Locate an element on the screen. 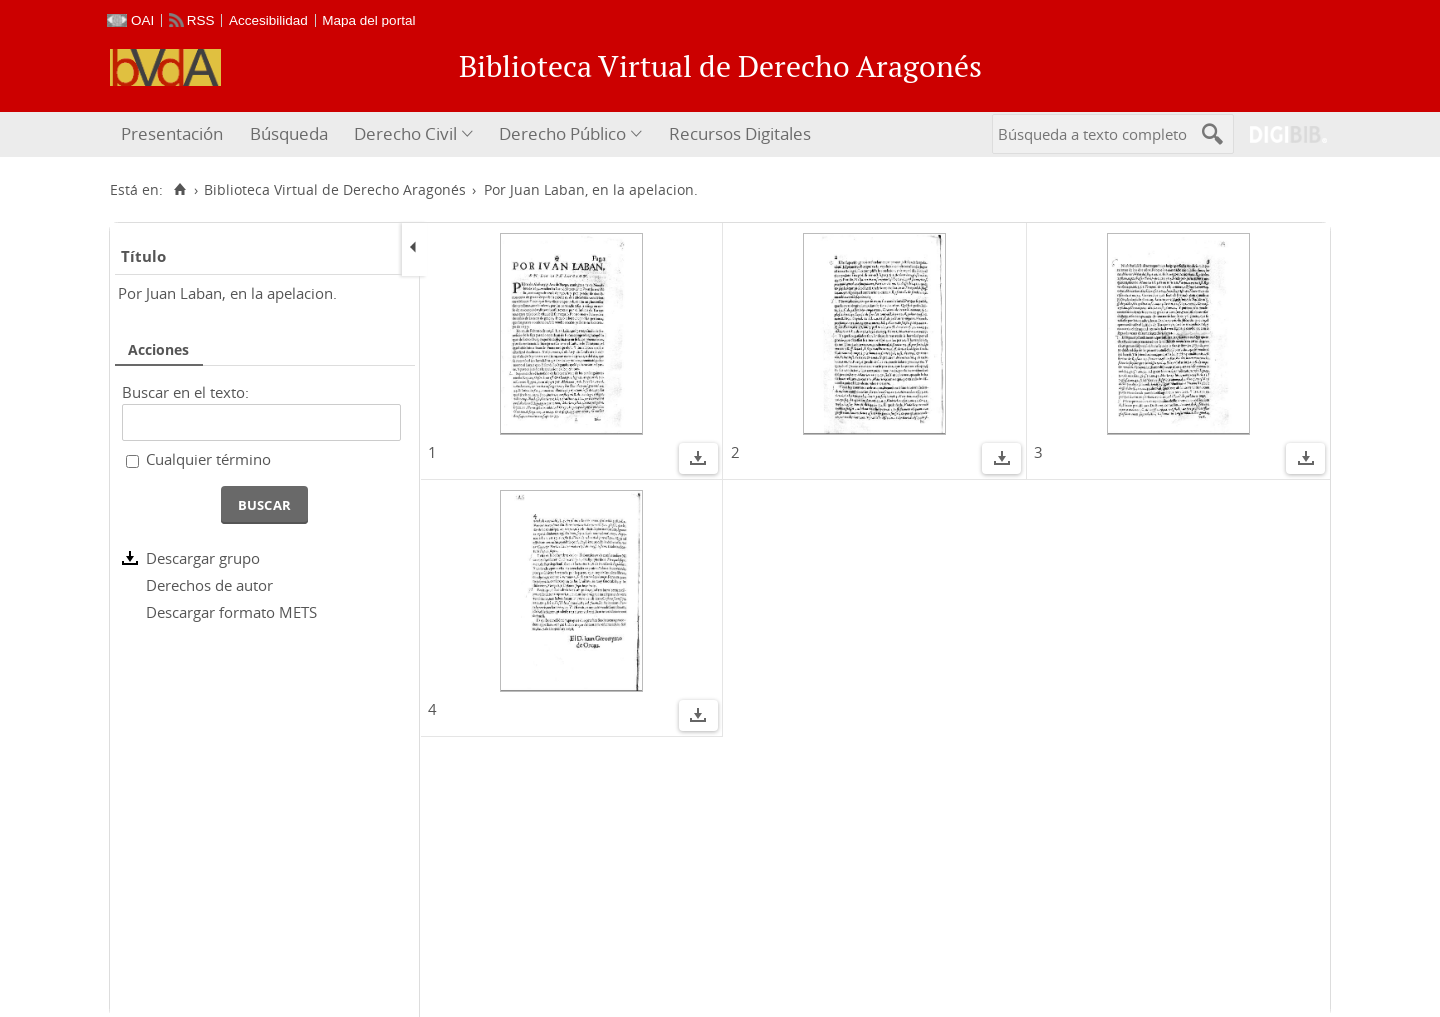 This screenshot has height=1017, width=1440. Descargar formato METS is located at coordinates (231, 612).